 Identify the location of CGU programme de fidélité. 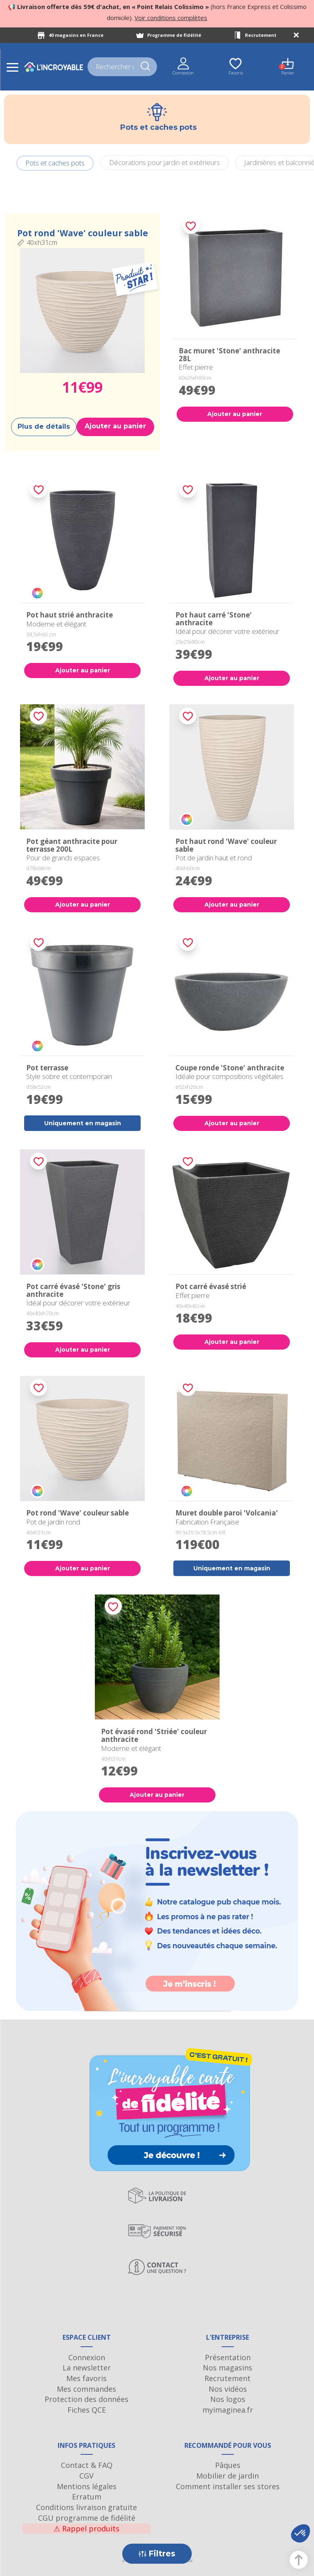
(86, 2518).